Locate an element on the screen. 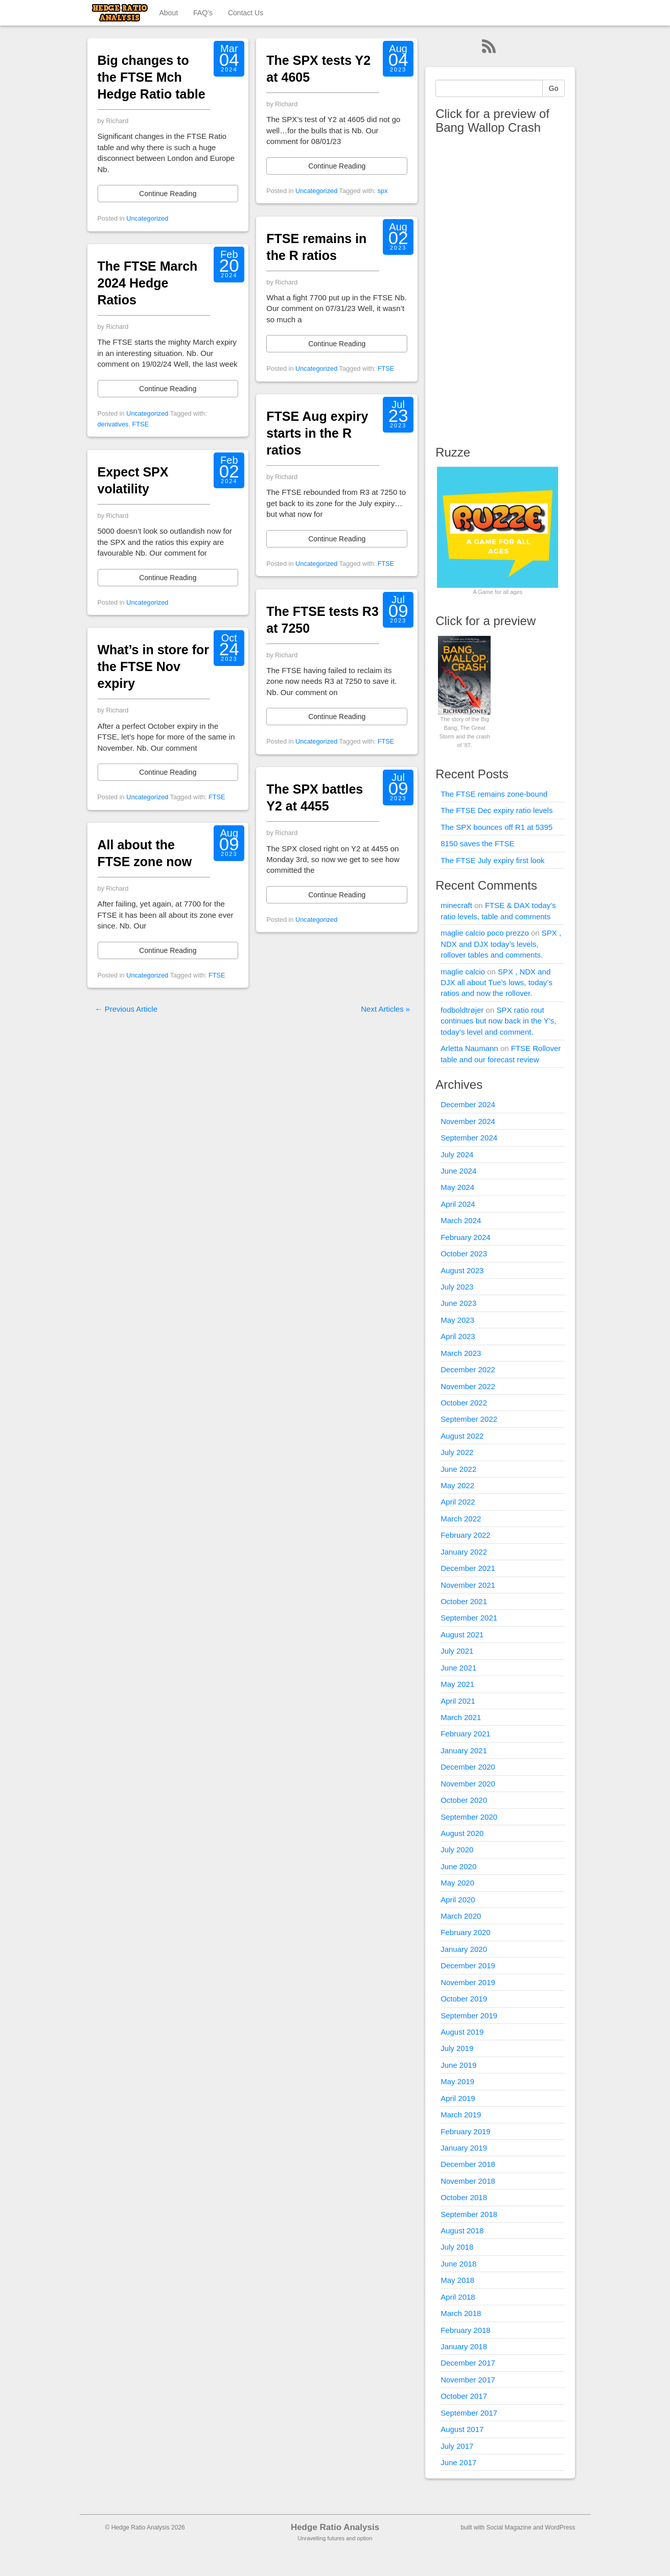  February 2018 is located at coordinates (466, 2330).